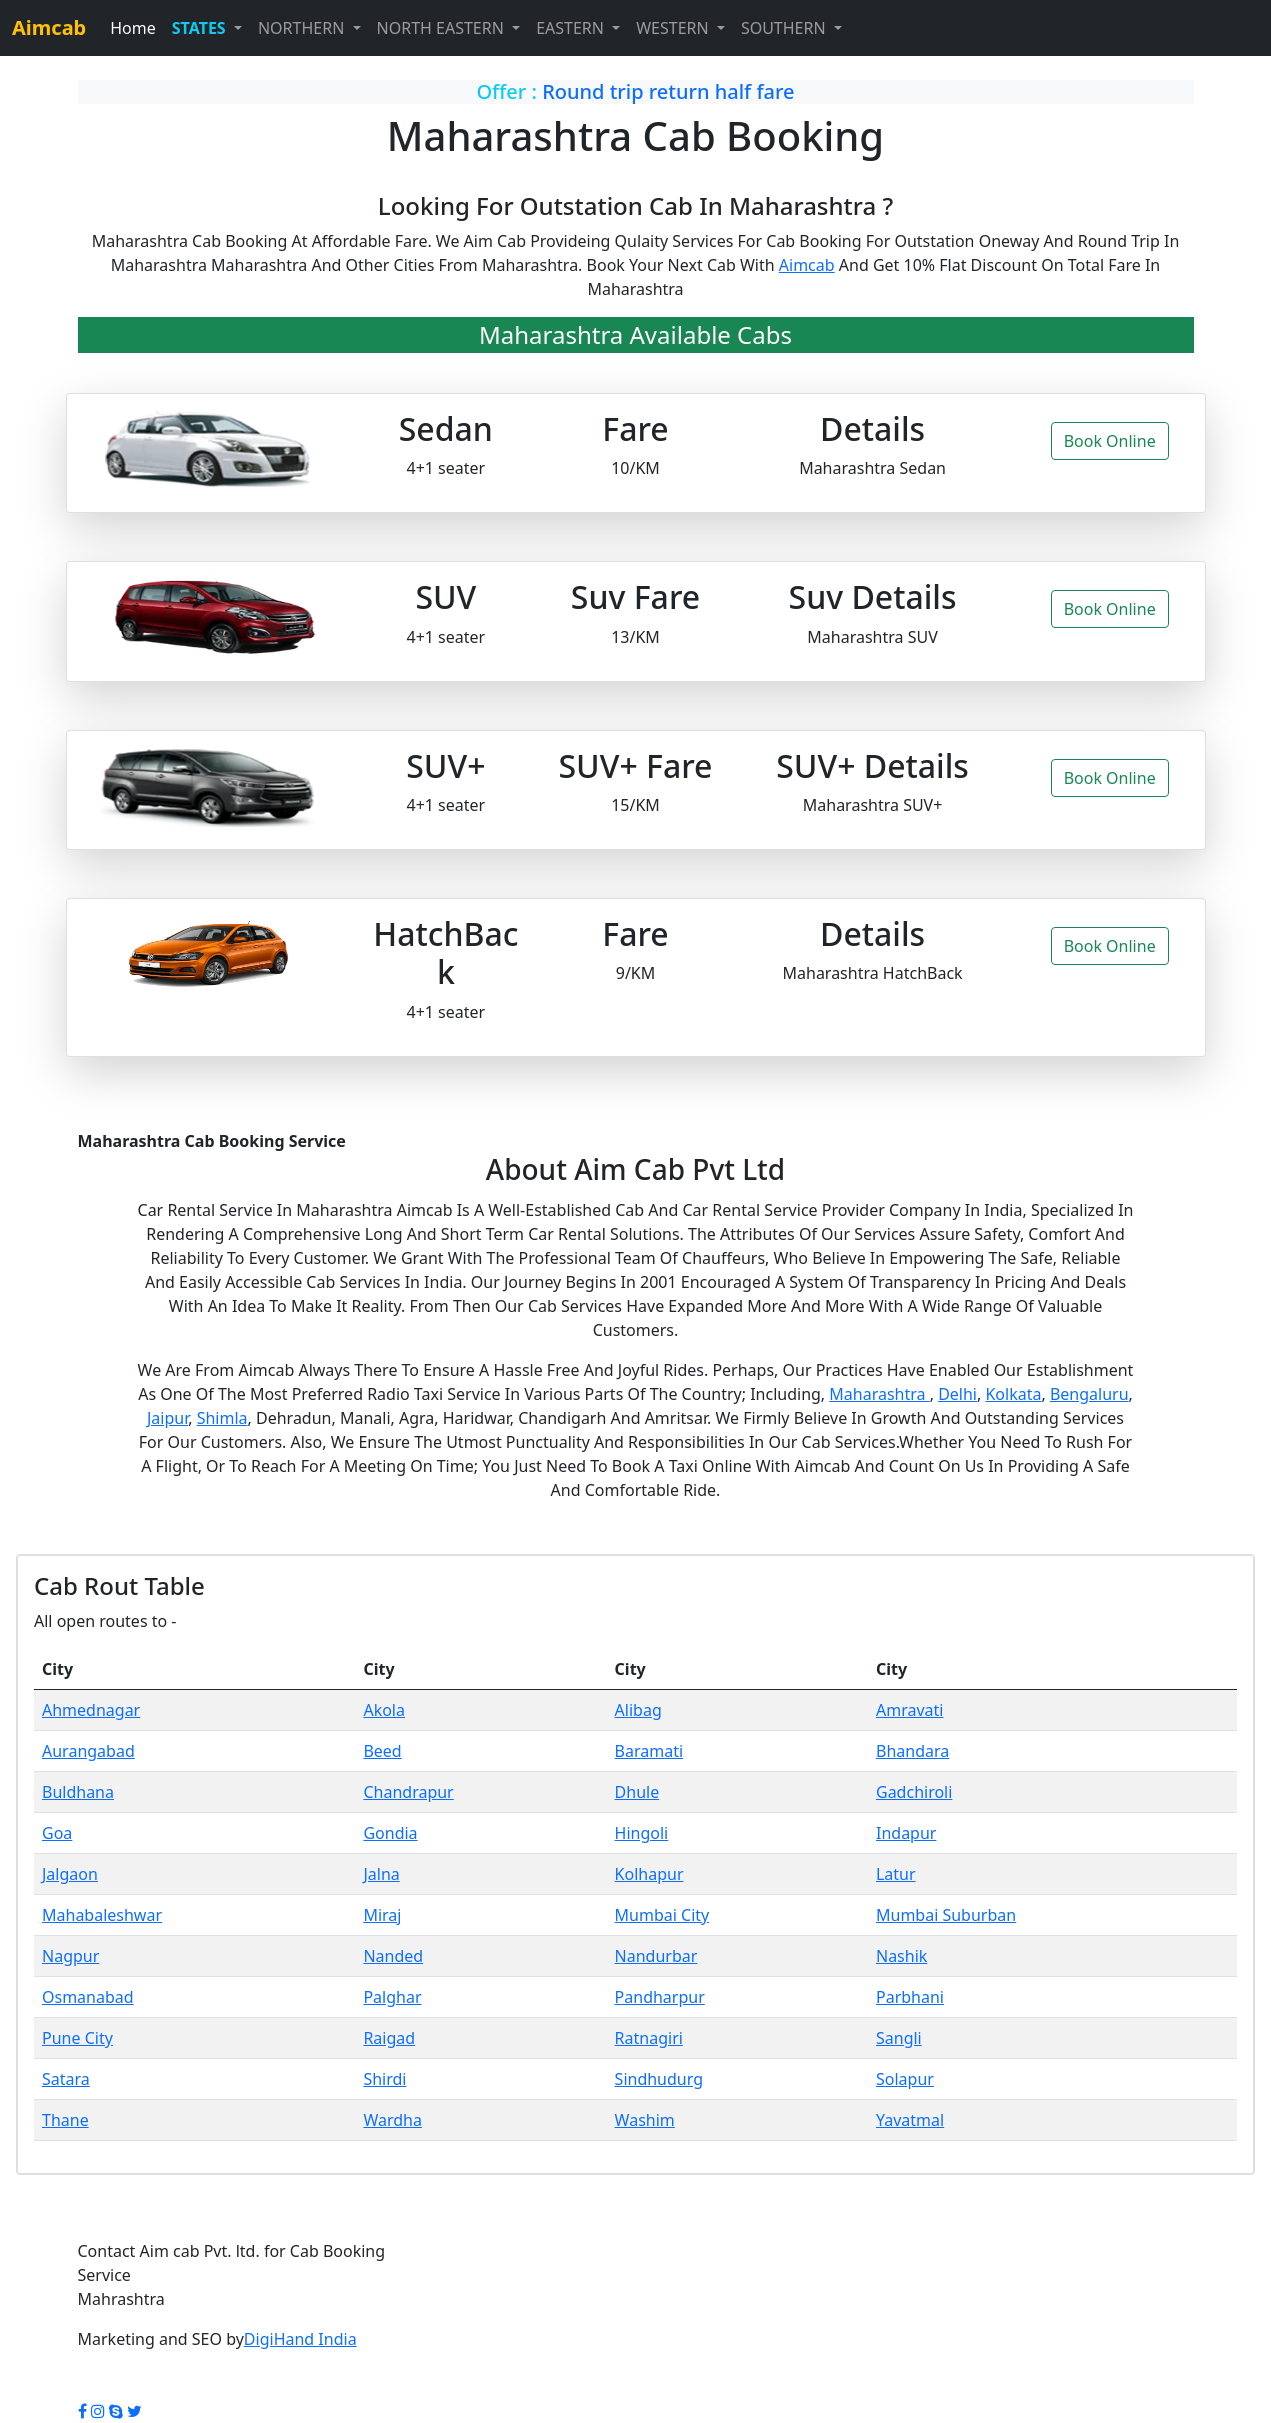 The height and width of the screenshot is (2423, 1271). Describe the element at coordinates (300, 2339) in the screenshot. I see `DigiHand India` at that location.